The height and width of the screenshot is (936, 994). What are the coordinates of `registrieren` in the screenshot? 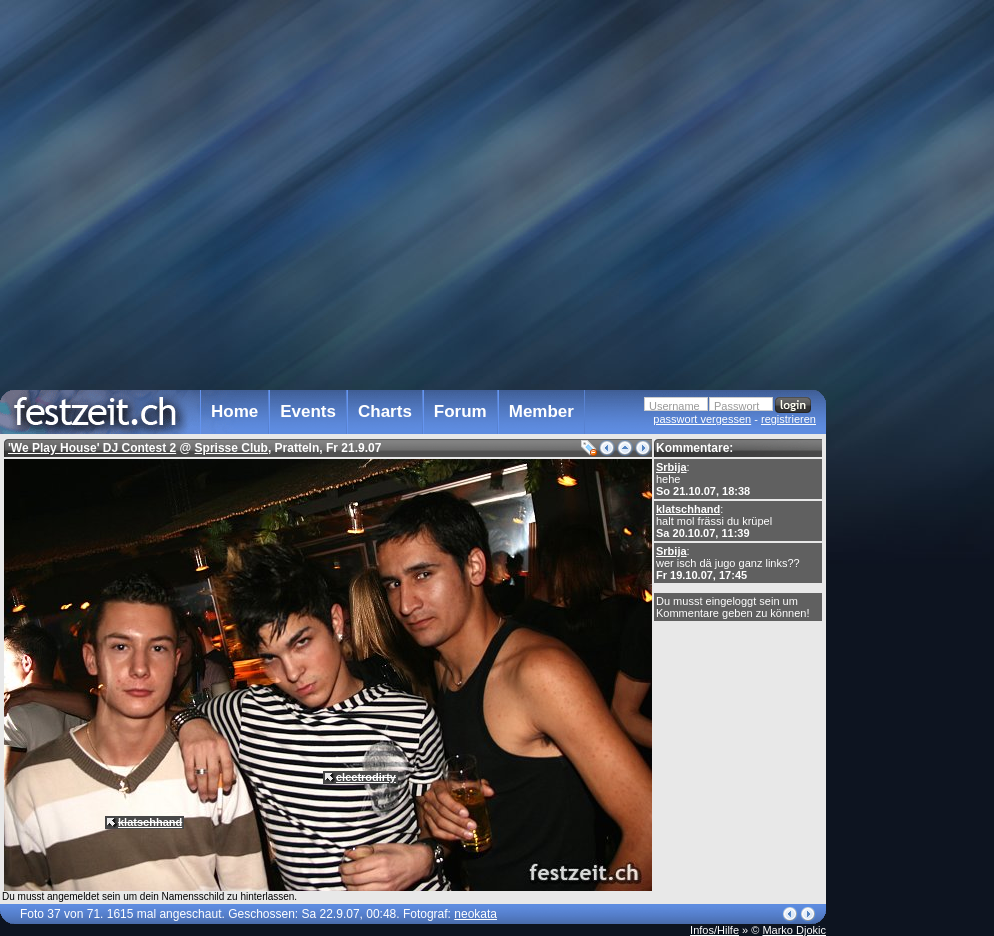 It's located at (788, 419).